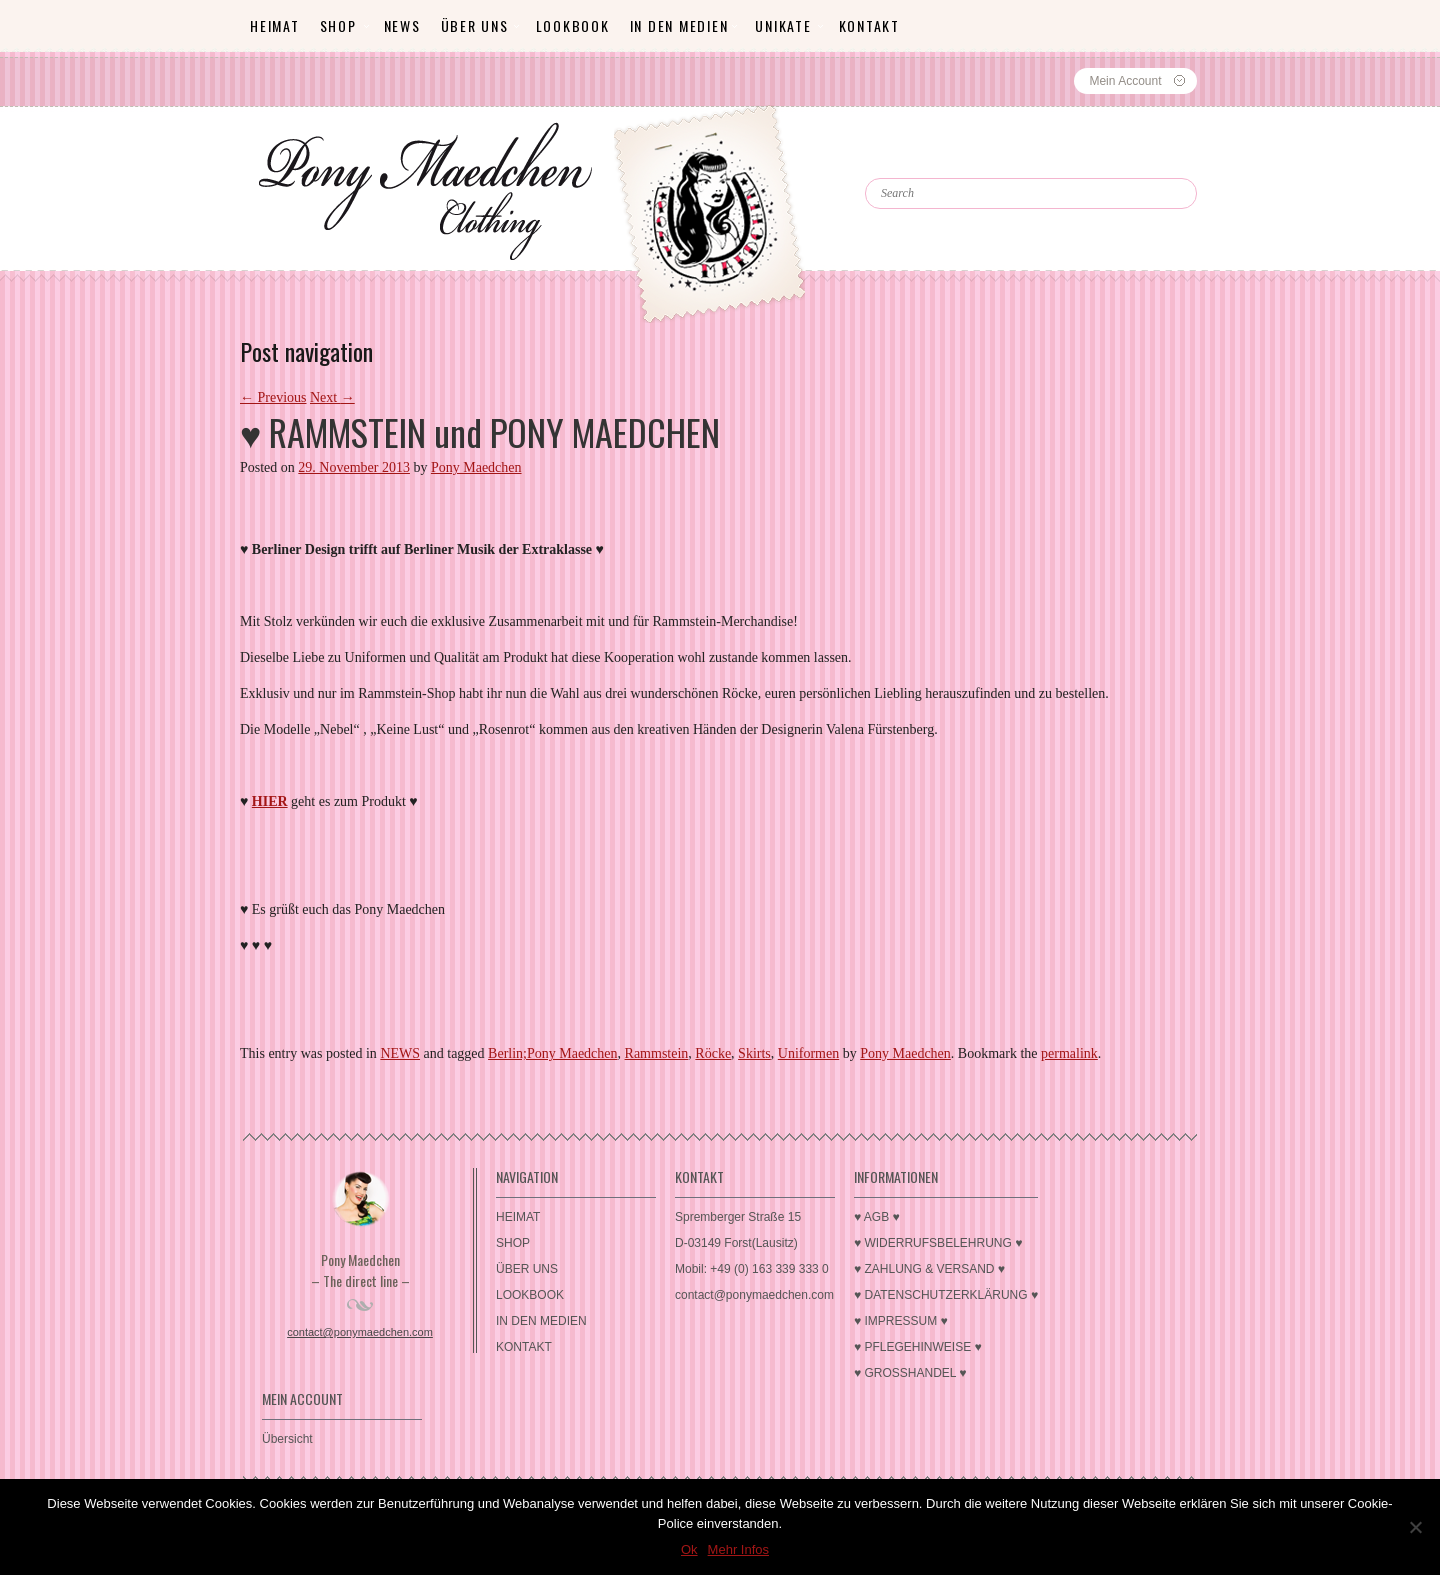  What do you see at coordinates (752, 1269) in the screenshot?
I see `Mobil: +49 (0) 163 339 333 0` at bounding box center [752, 1269].